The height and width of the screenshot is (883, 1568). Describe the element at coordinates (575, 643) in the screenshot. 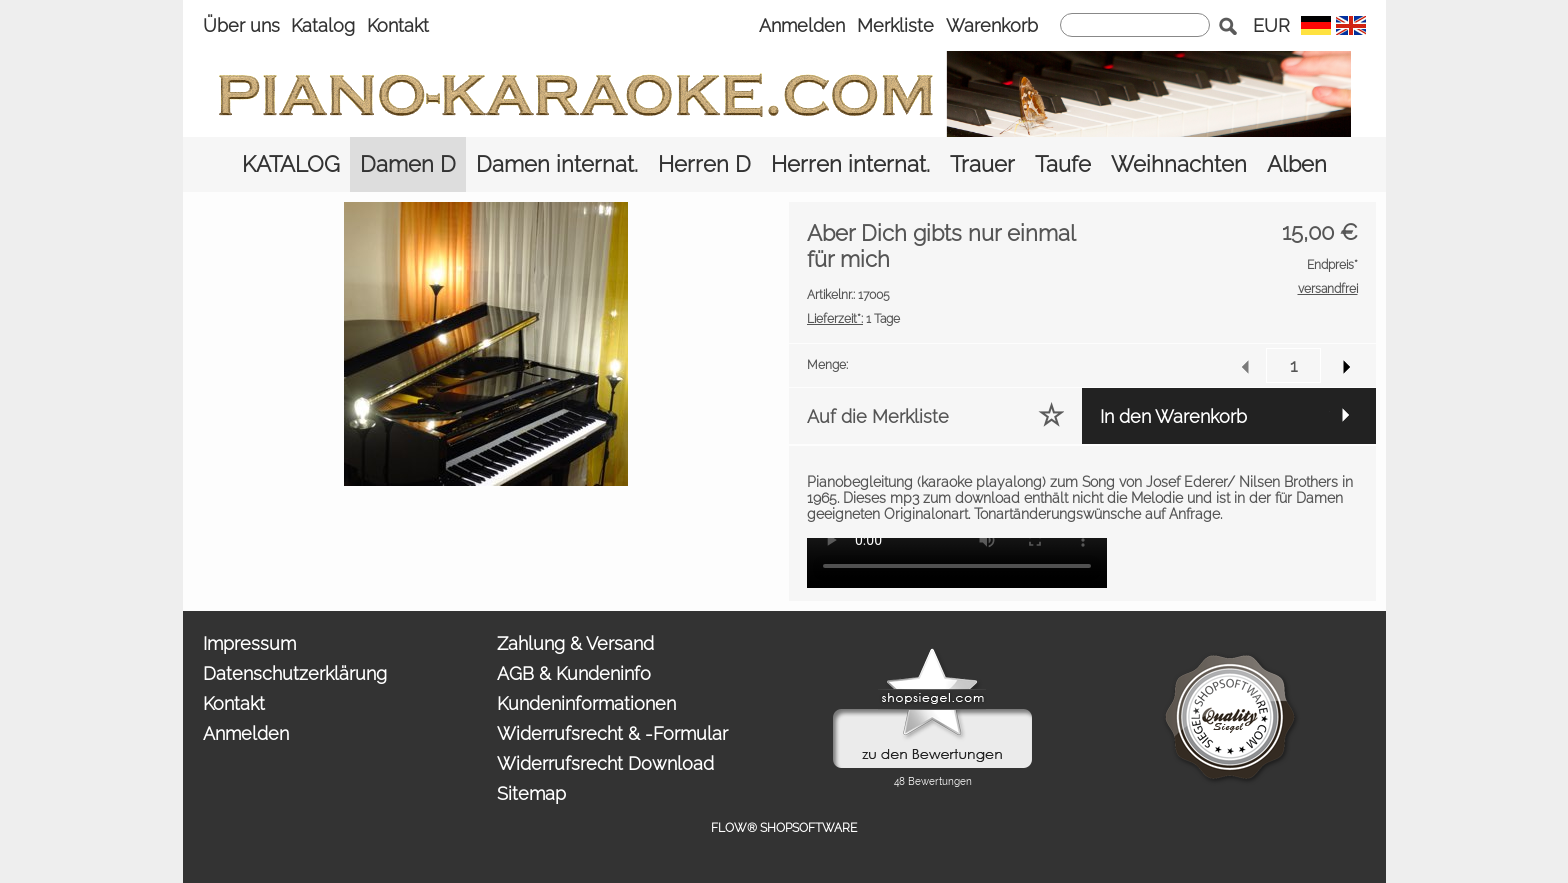

I see `Zahlung & Versand` at that location.